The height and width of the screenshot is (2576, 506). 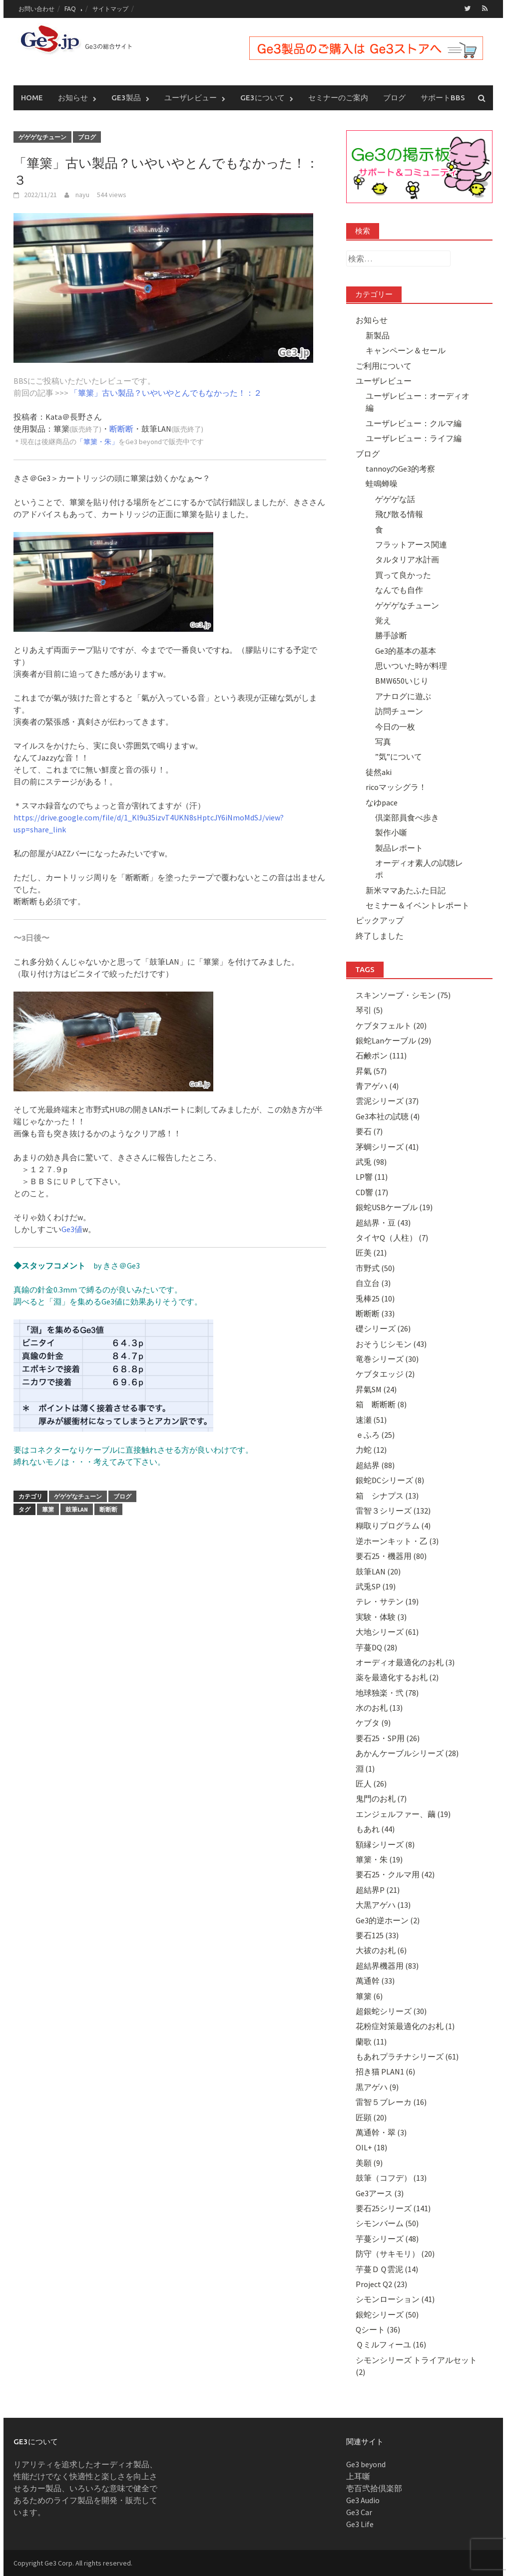 What do you see at coordinates (418, 905) in the screenshot?
I see `セミナー＆イベントレポート` at bounding box center [418, 905].